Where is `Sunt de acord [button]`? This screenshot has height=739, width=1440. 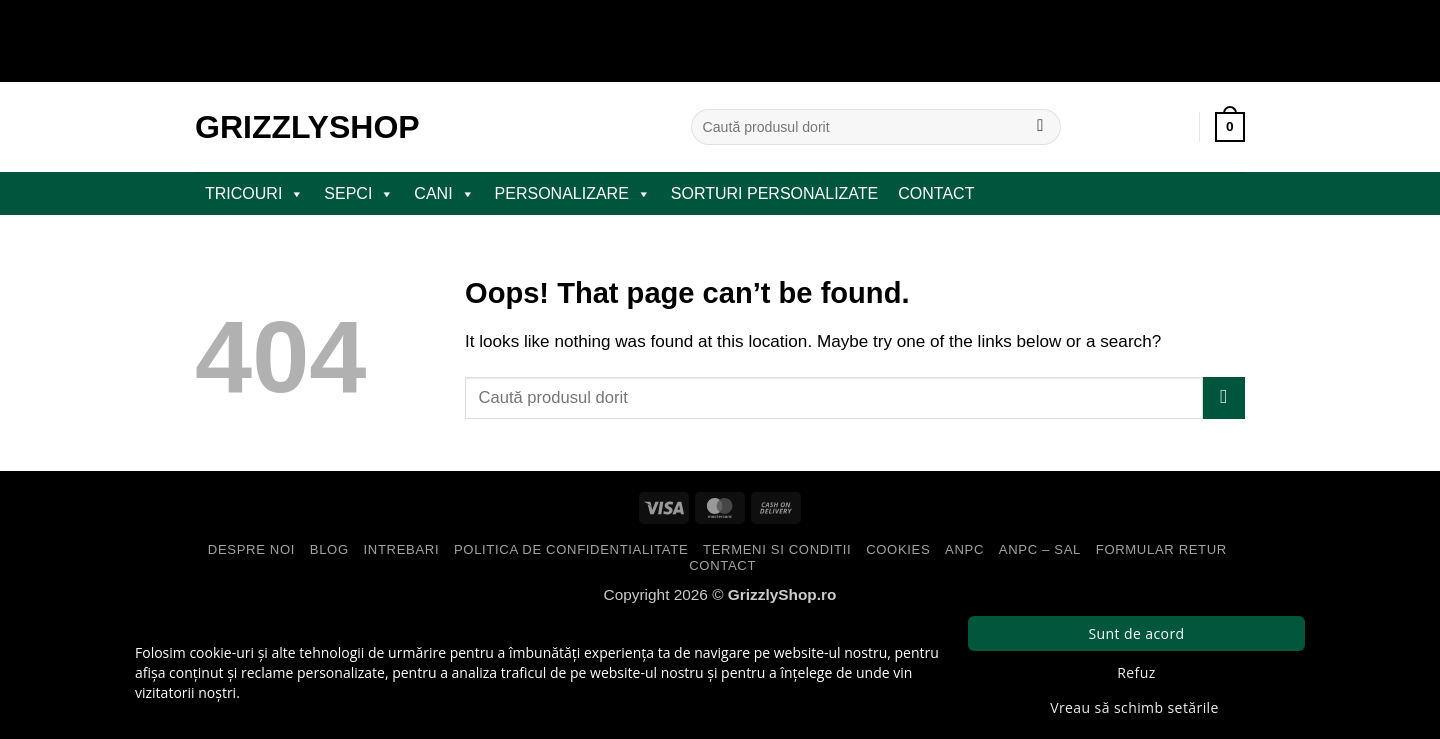 Sunt de acord [button] is located at coordinates (1136, 633).